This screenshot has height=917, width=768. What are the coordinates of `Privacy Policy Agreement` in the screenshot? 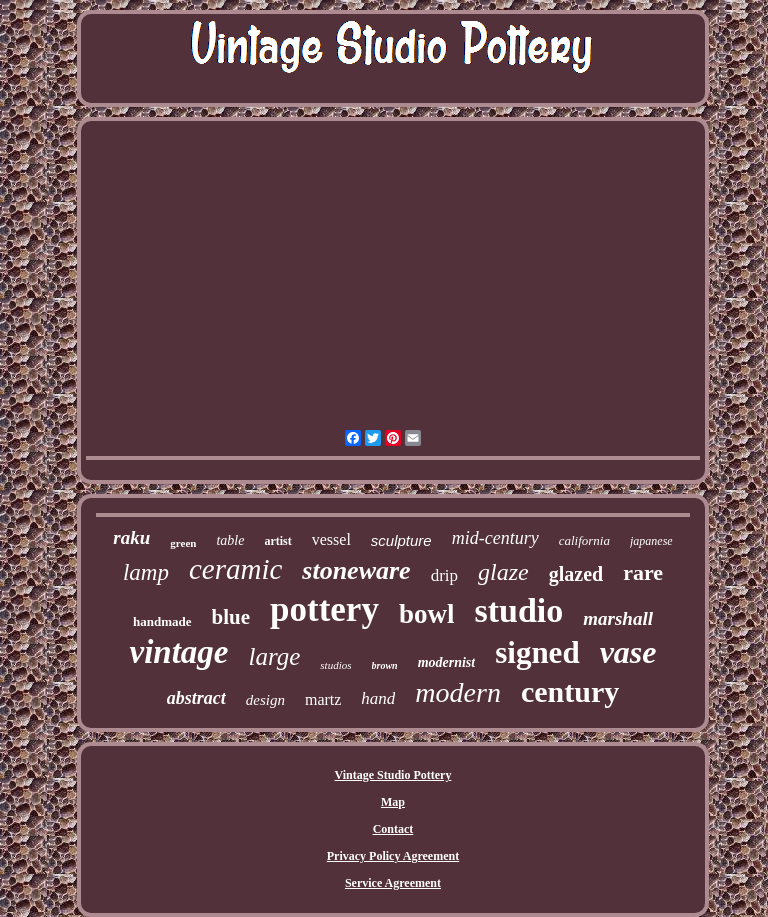 It's located at (393, 856).